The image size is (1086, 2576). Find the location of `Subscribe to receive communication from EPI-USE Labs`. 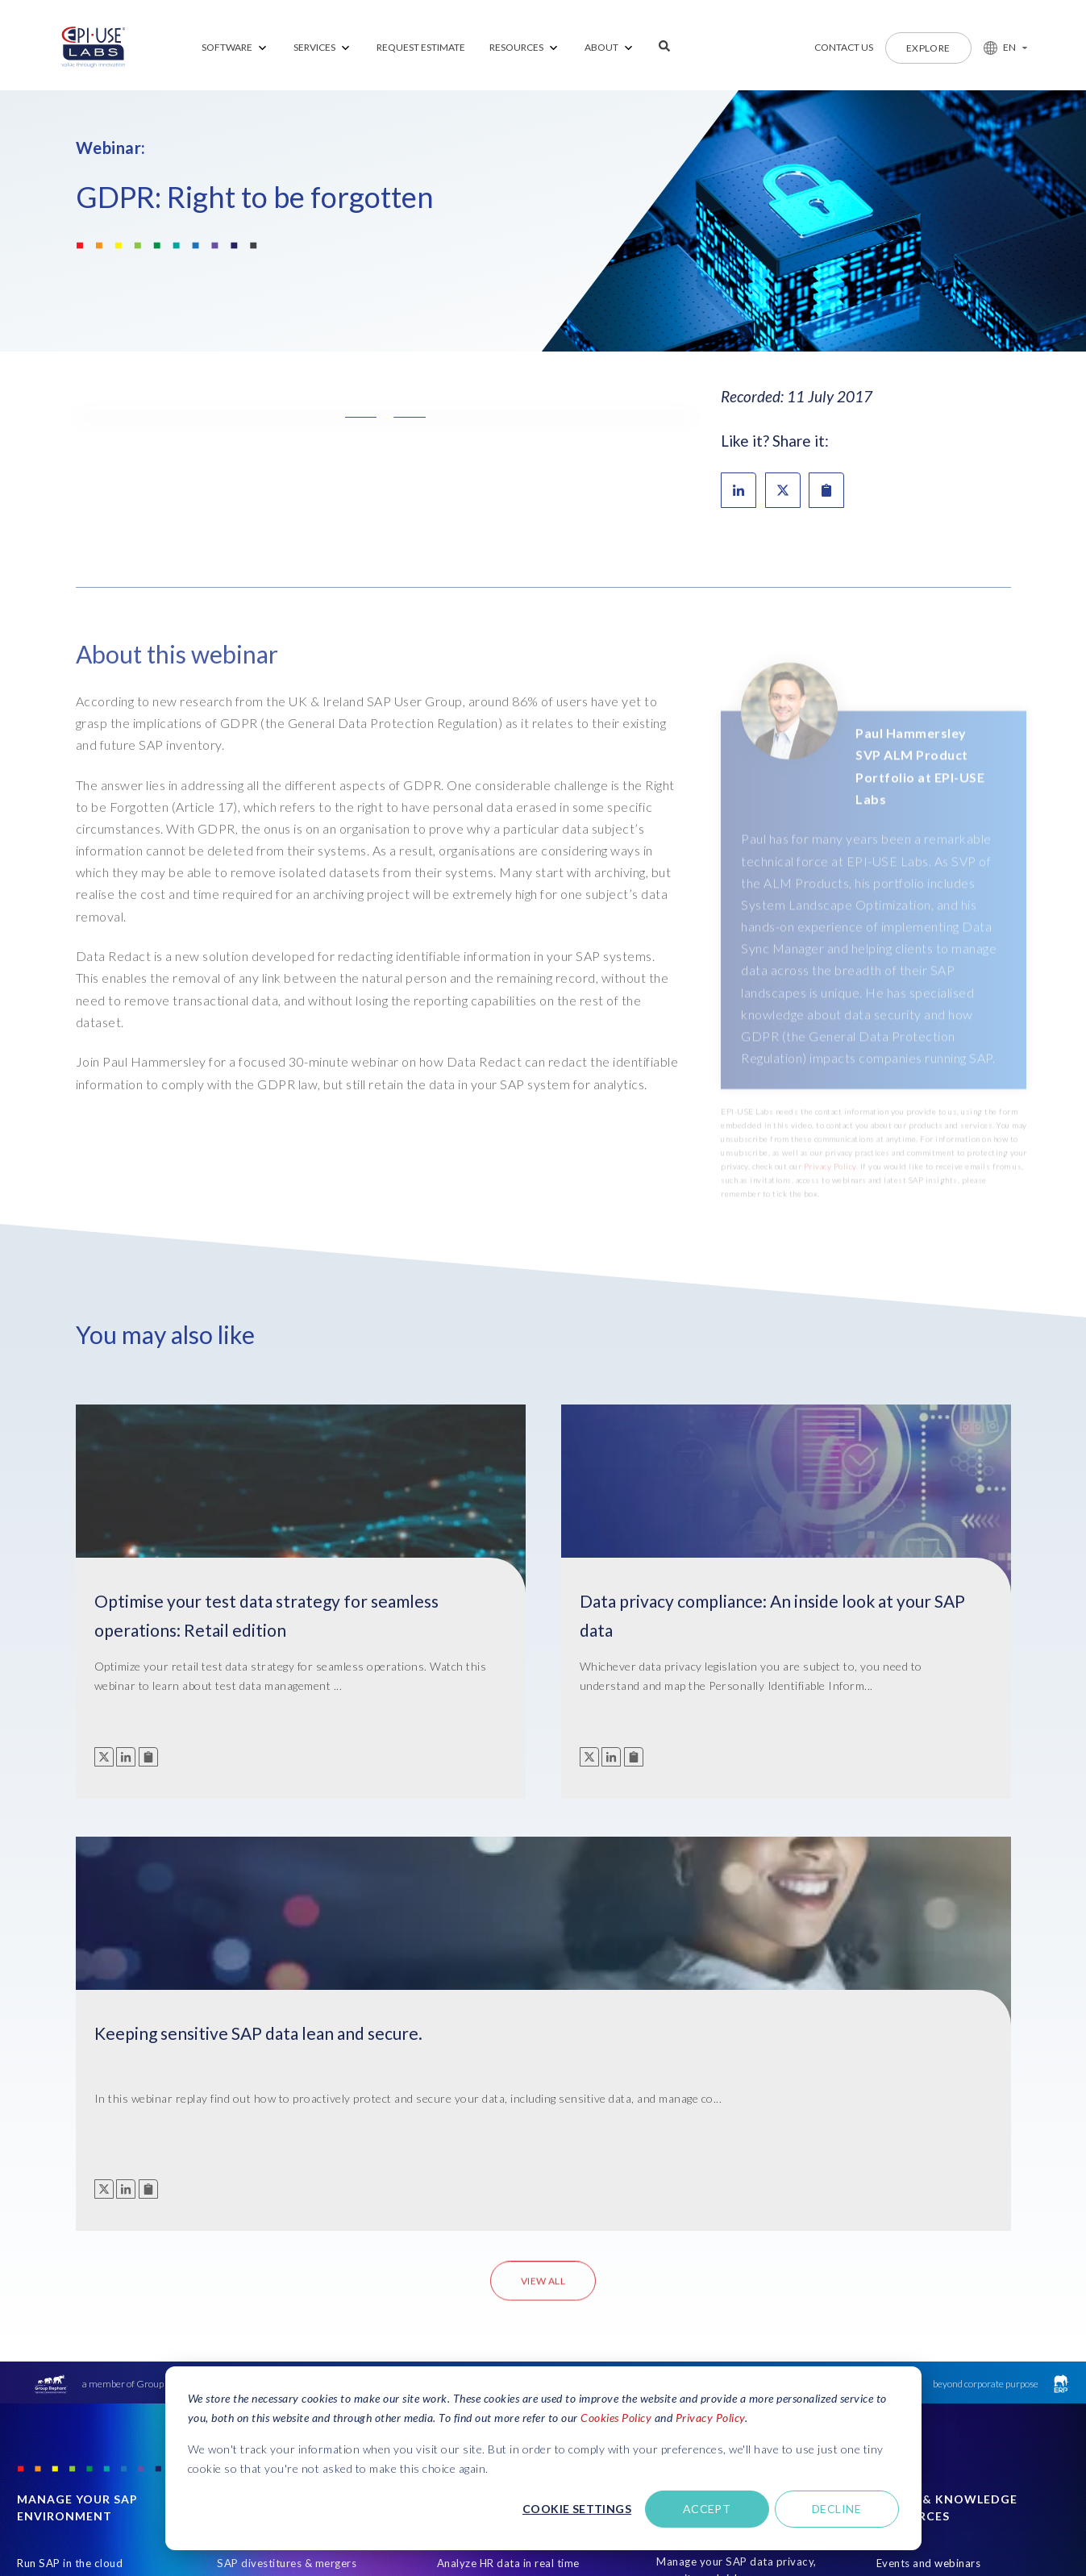

Subscribe to receive communication from EPI-USE Labs is located at coordinates (951, 2316).